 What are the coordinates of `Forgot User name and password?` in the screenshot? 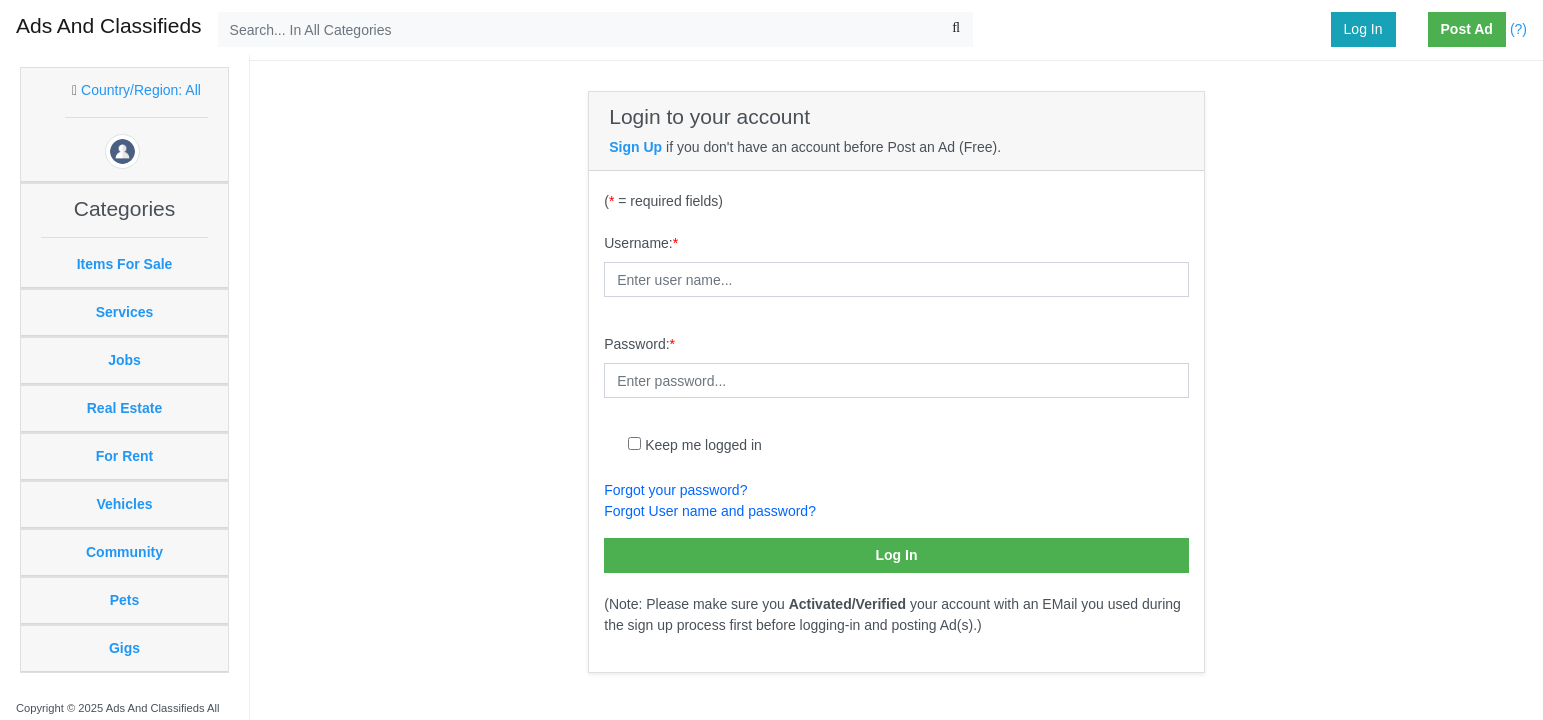 It's located at (710, 511).